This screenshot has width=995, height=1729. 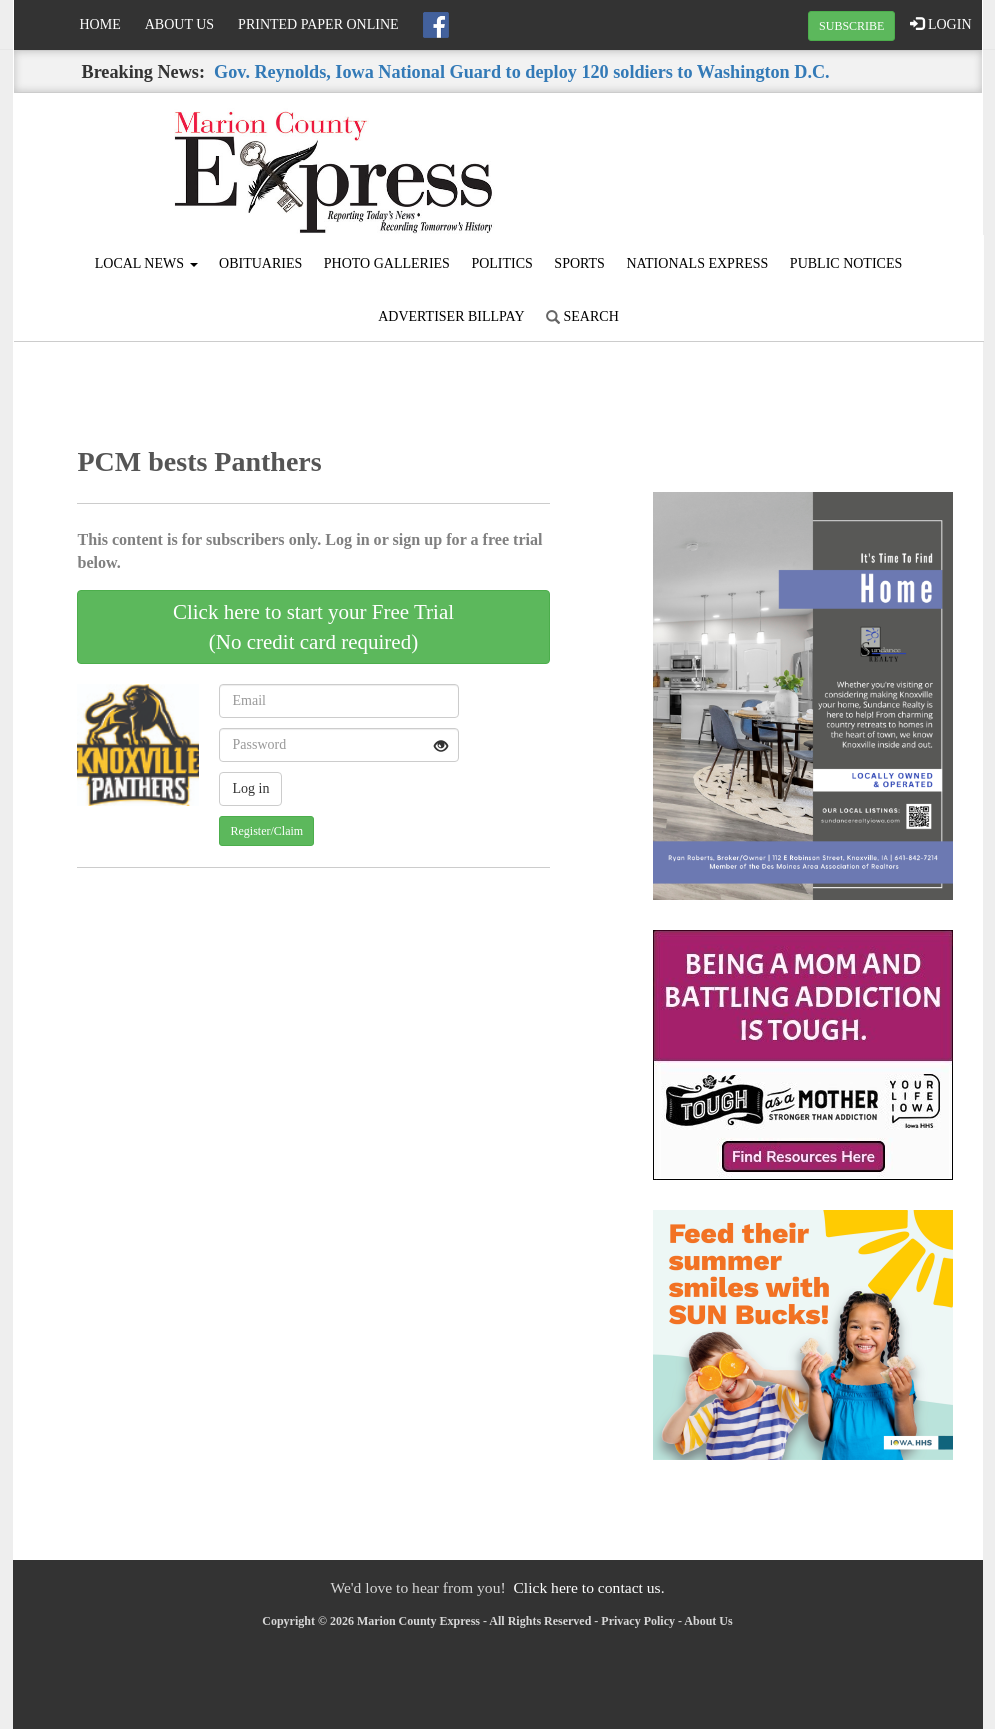 I want to click on KNOXVILLE WEATHER, so click(x=819, y=168).